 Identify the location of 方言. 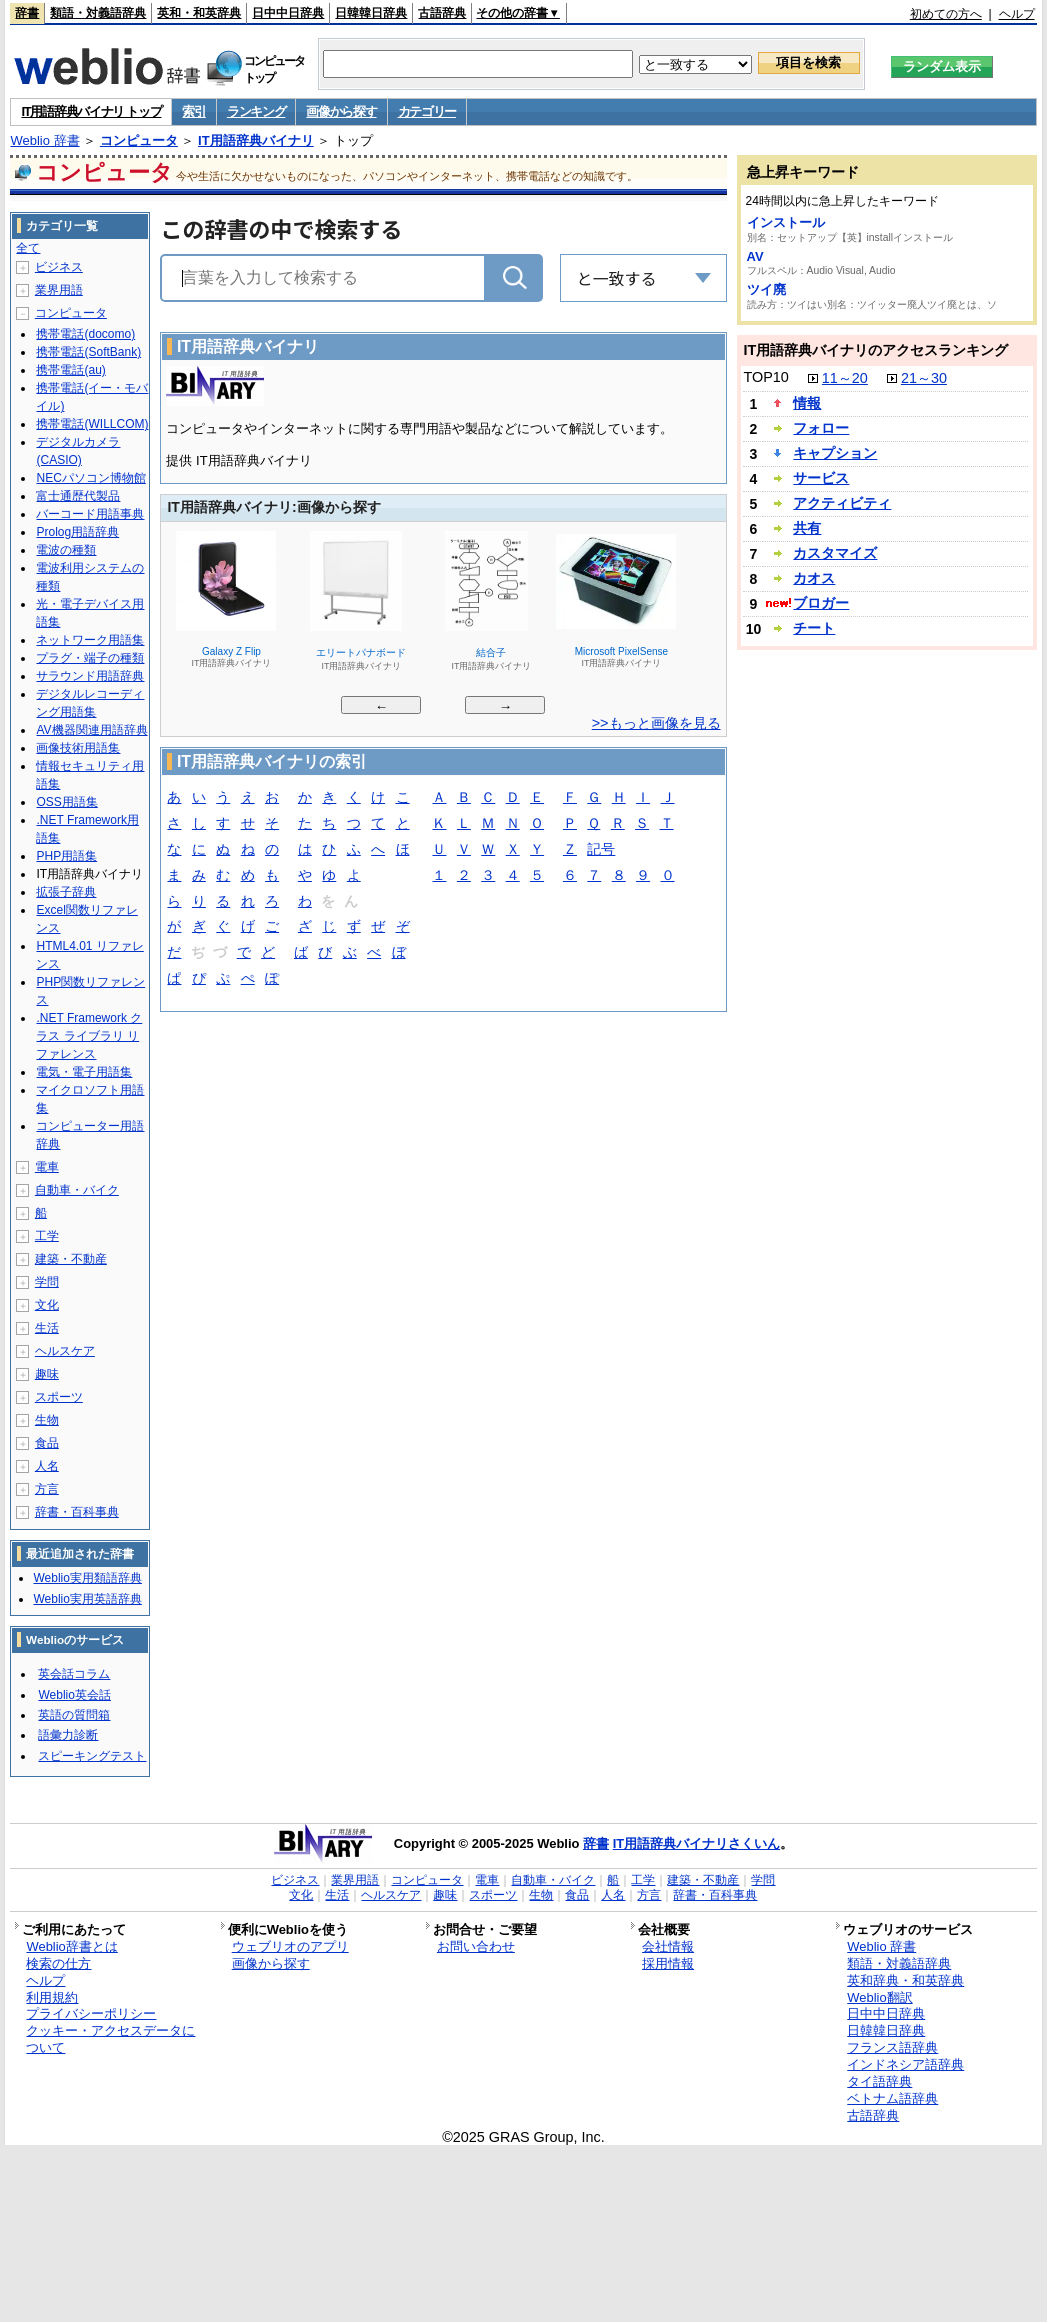
(47, 1489).